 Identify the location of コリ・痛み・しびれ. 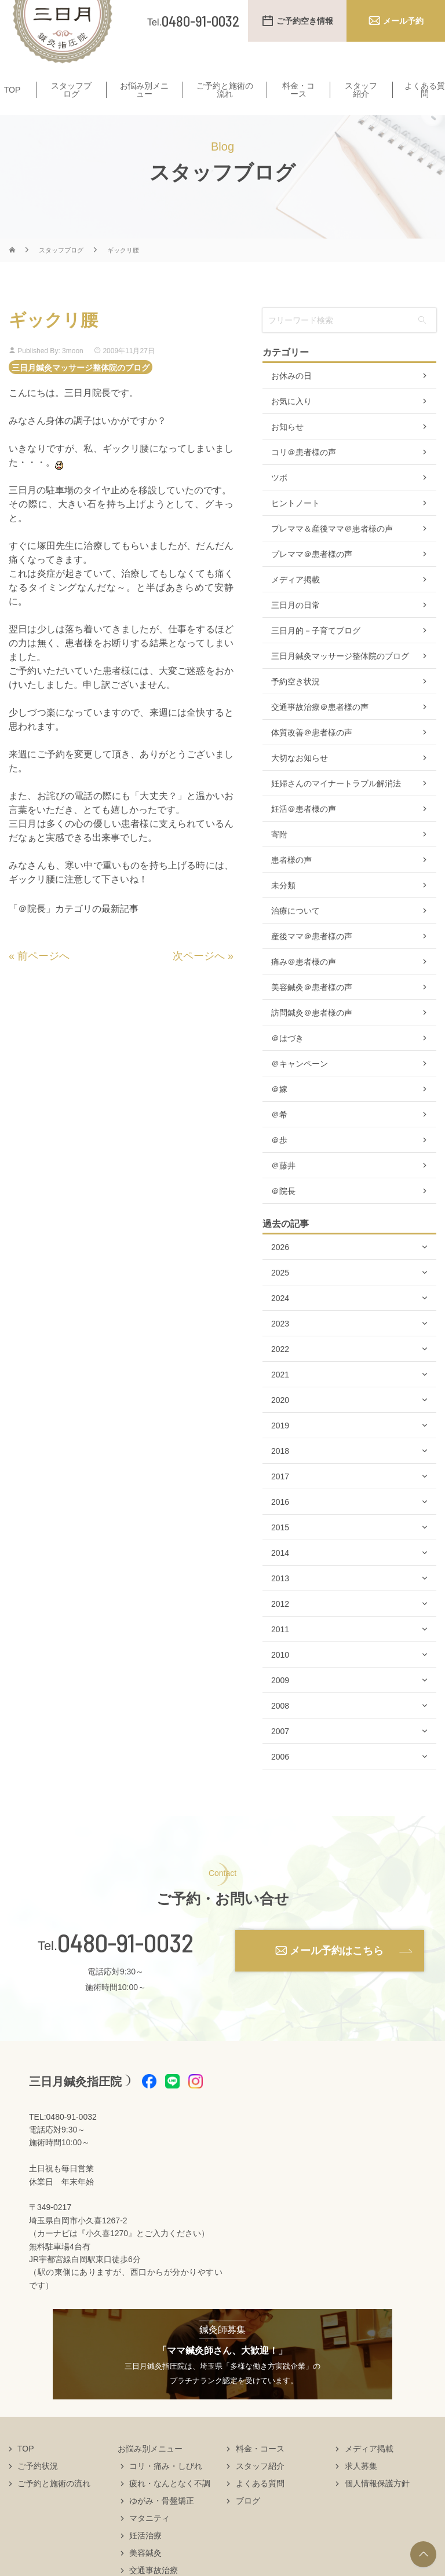
(165, 2488).